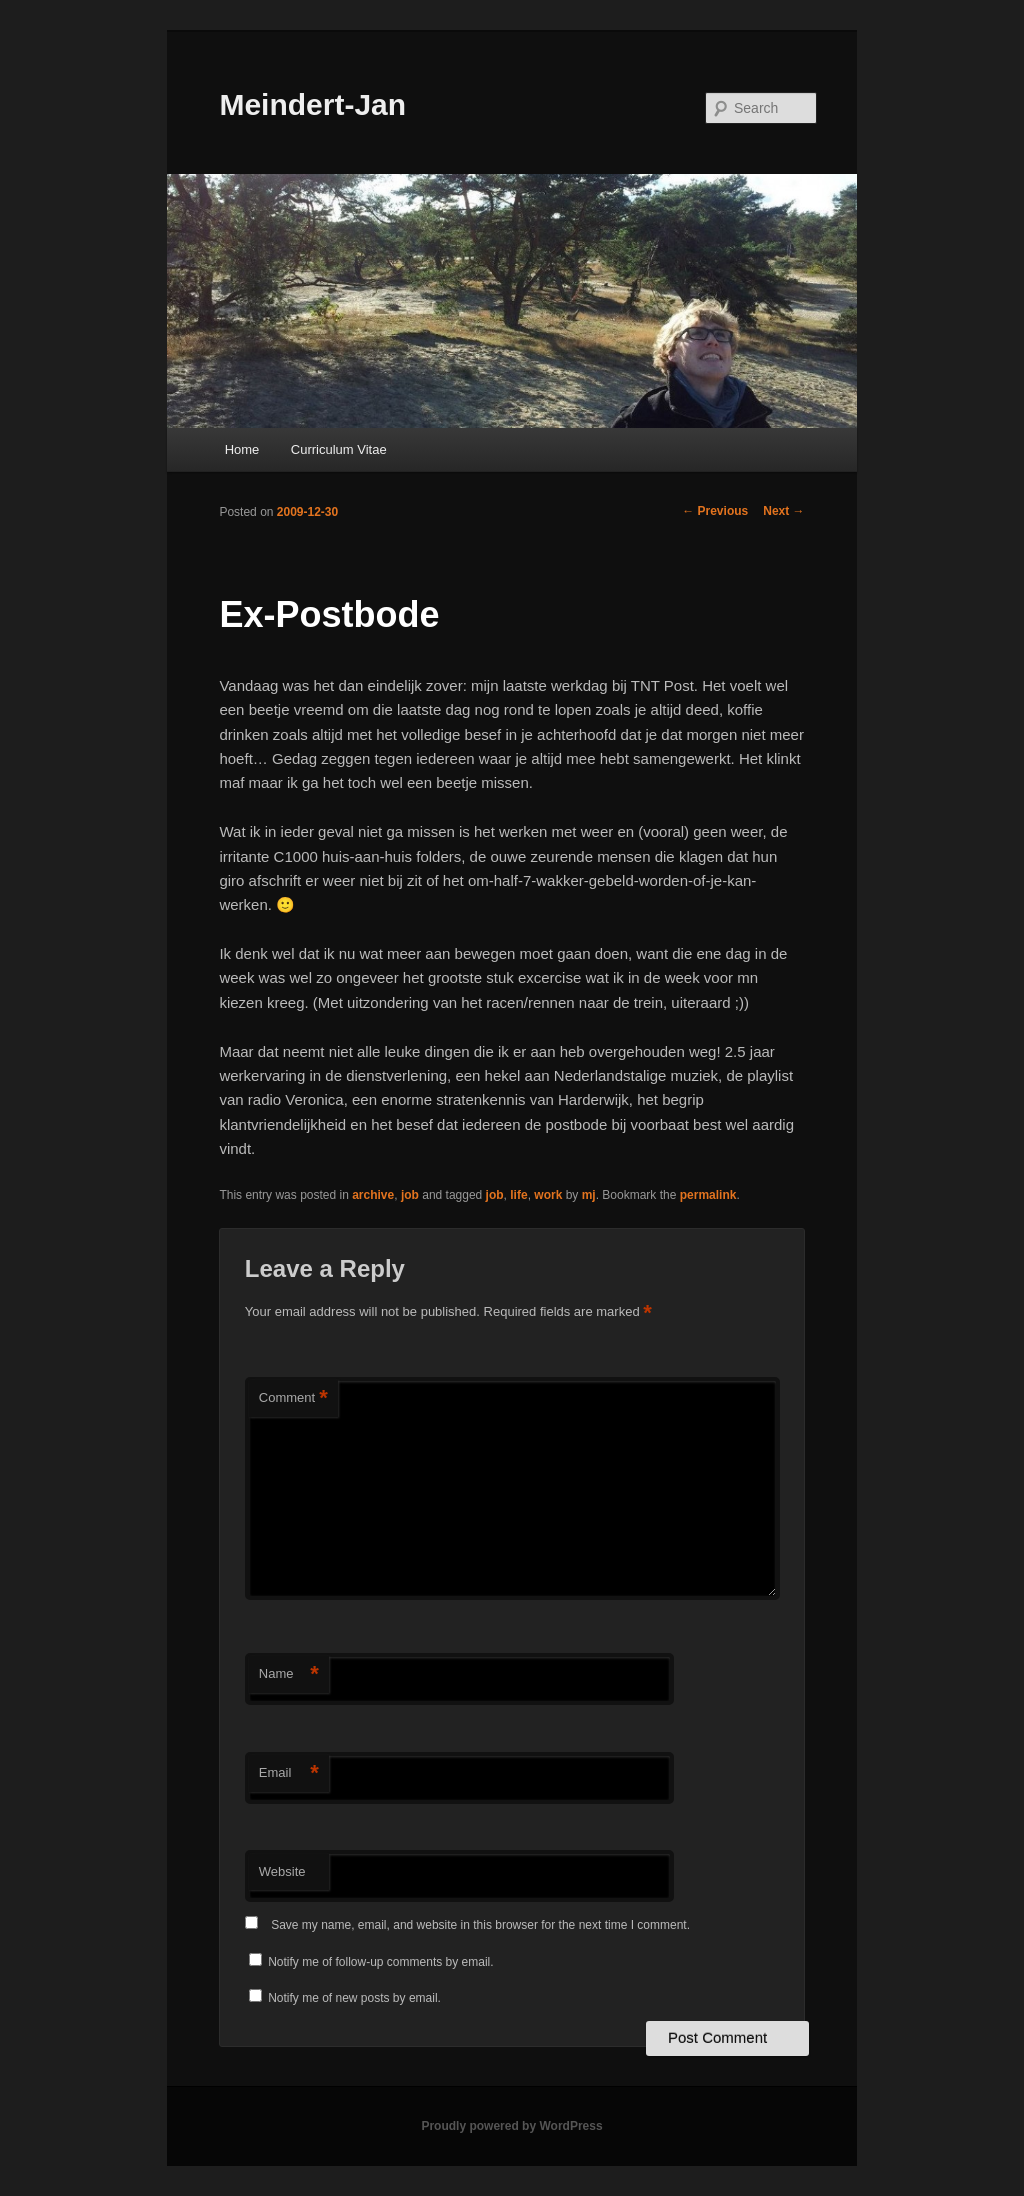  I want to click on mj, so click(589, 1195).